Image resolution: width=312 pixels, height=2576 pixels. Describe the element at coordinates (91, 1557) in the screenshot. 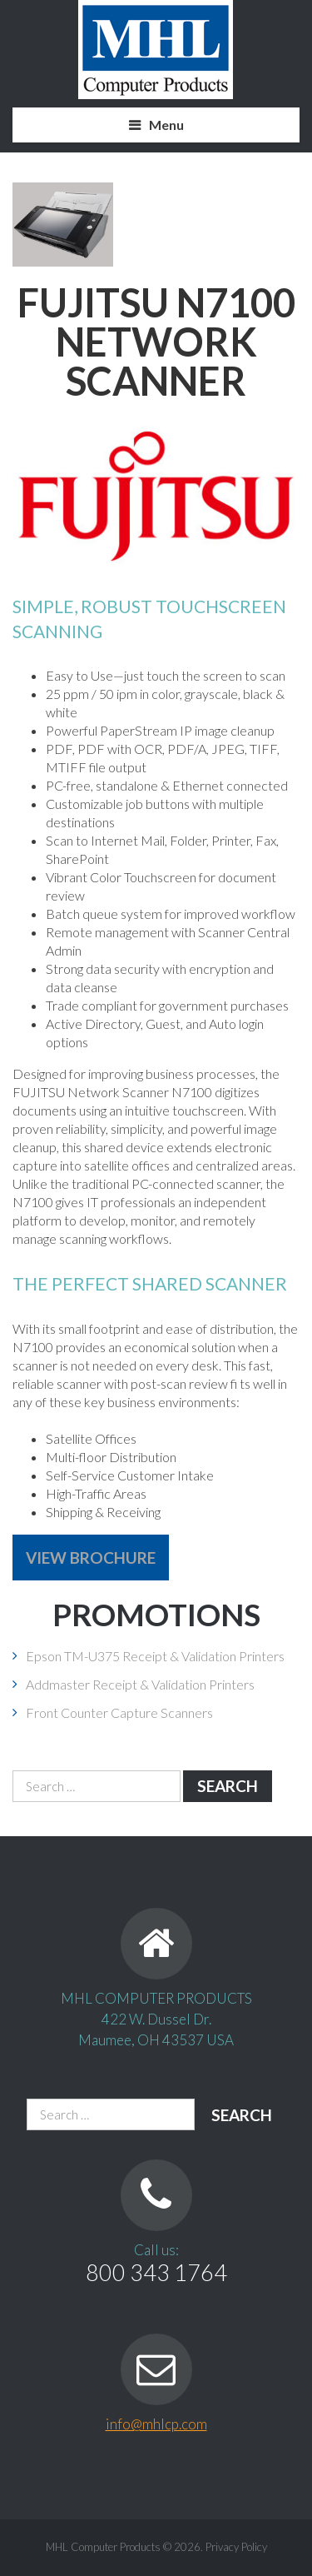

I see `View Brochure` at that location.